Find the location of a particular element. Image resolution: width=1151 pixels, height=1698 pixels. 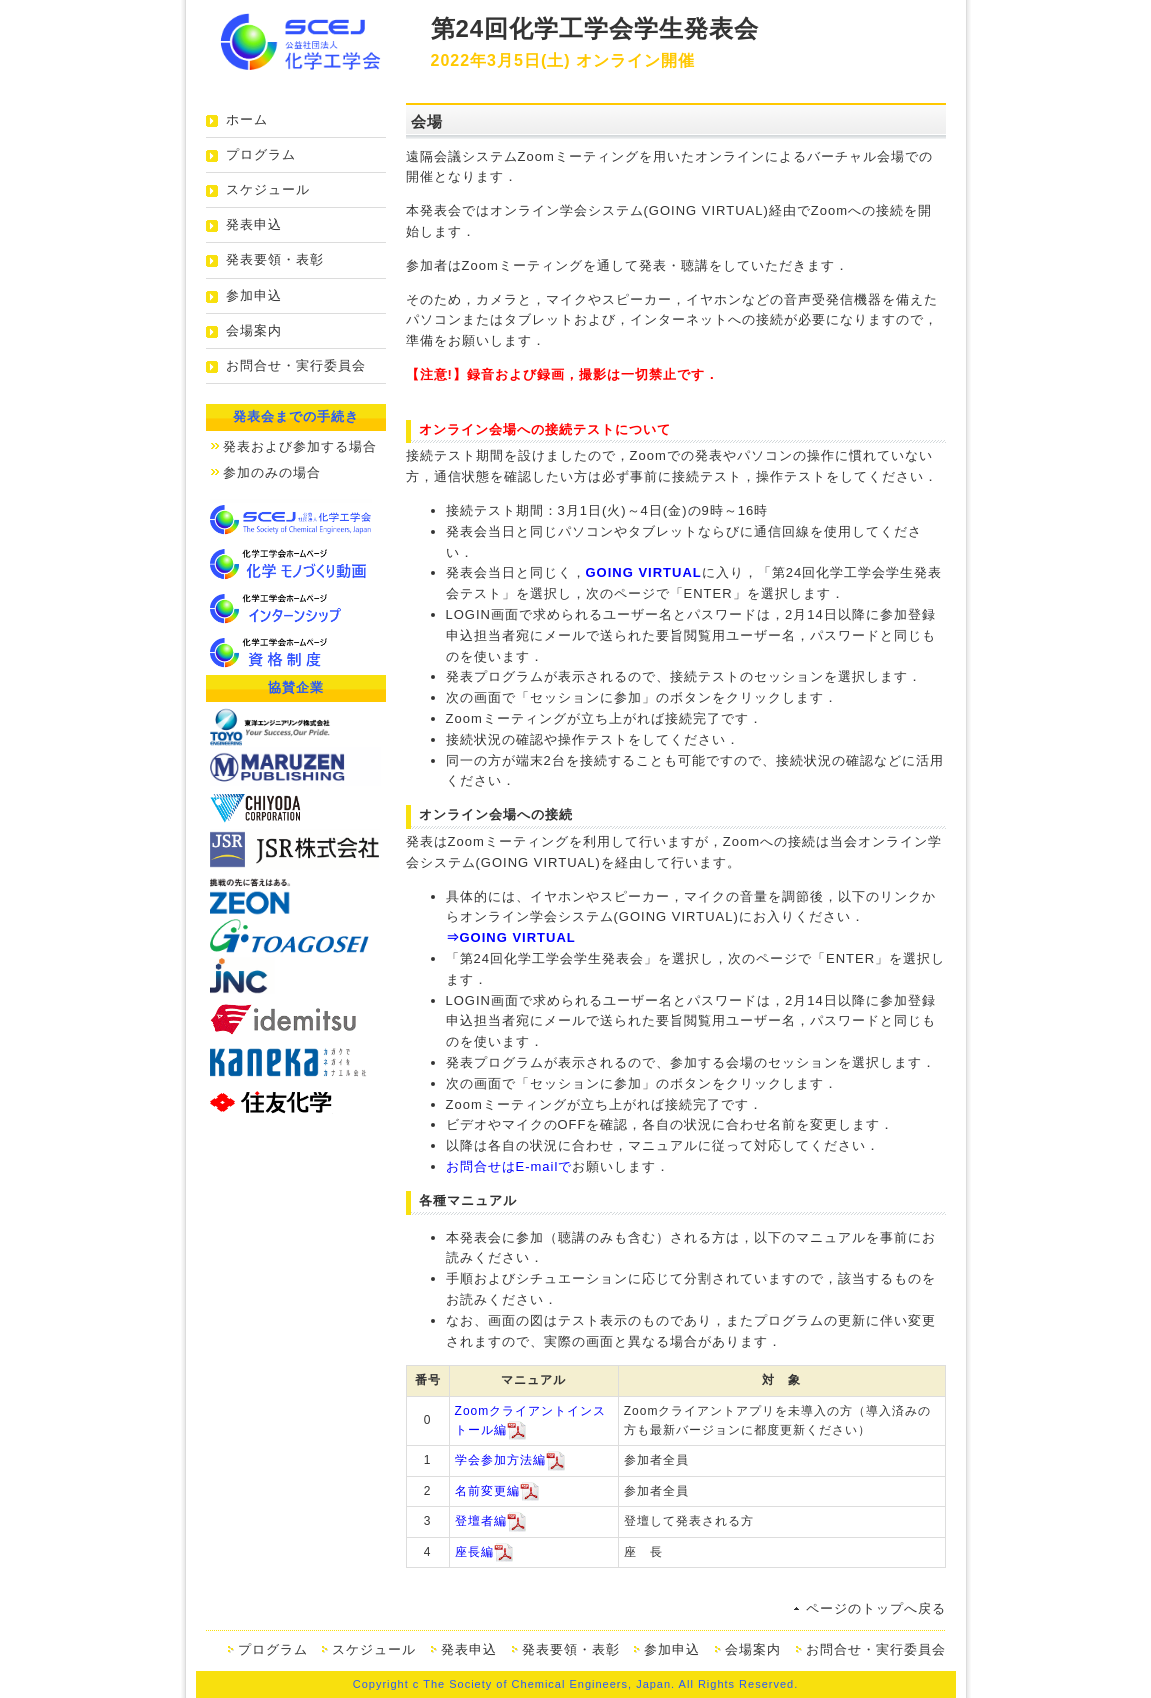

GOING VIRTUAL is located at coordinates (644, 572).